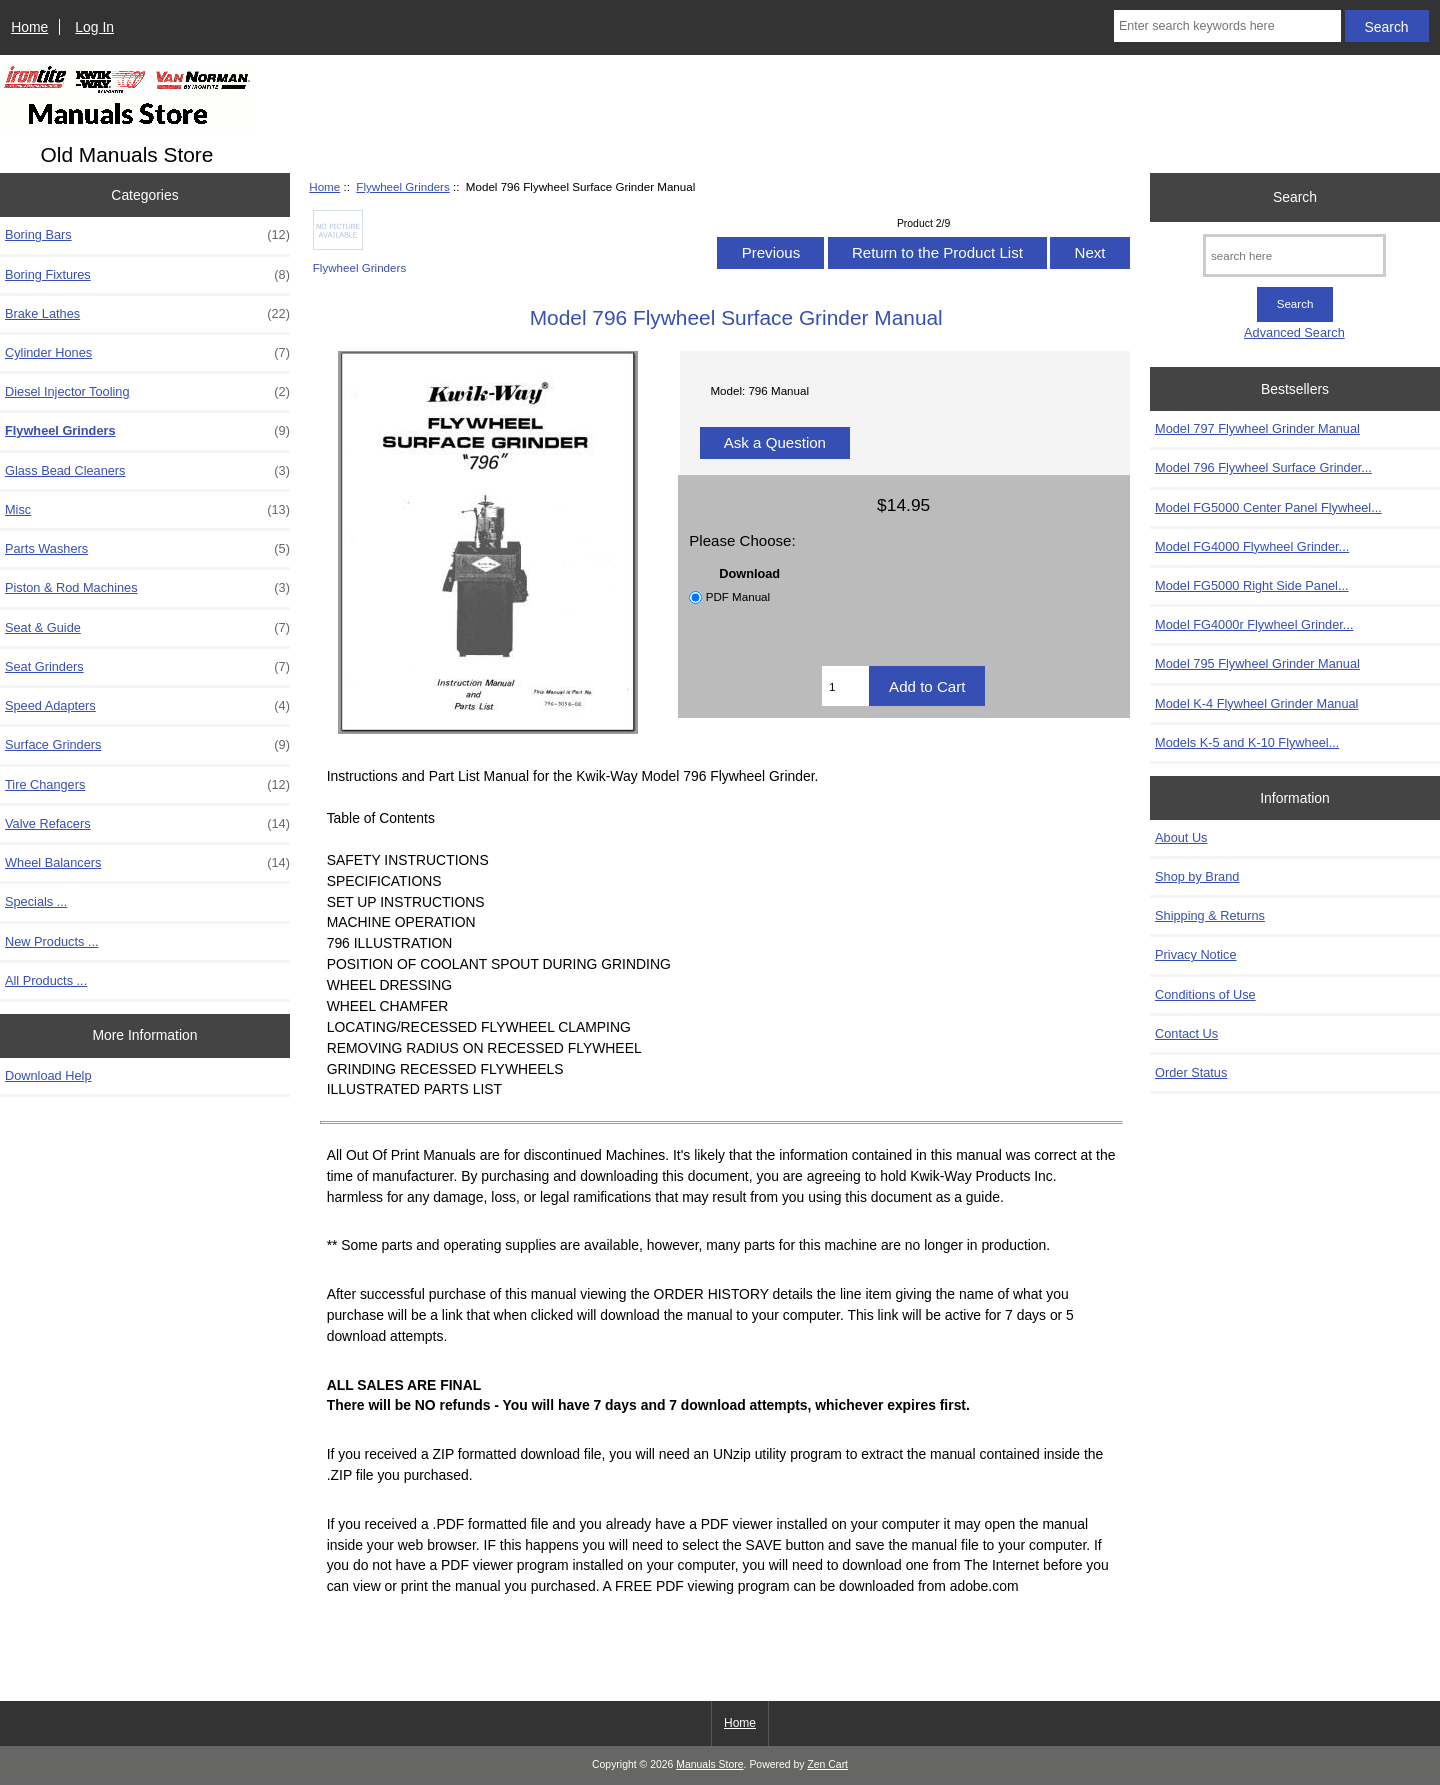  What do you see at coordinates (29, 27) in the screenshot?
I see `Home` at bounding box center [29, 27].